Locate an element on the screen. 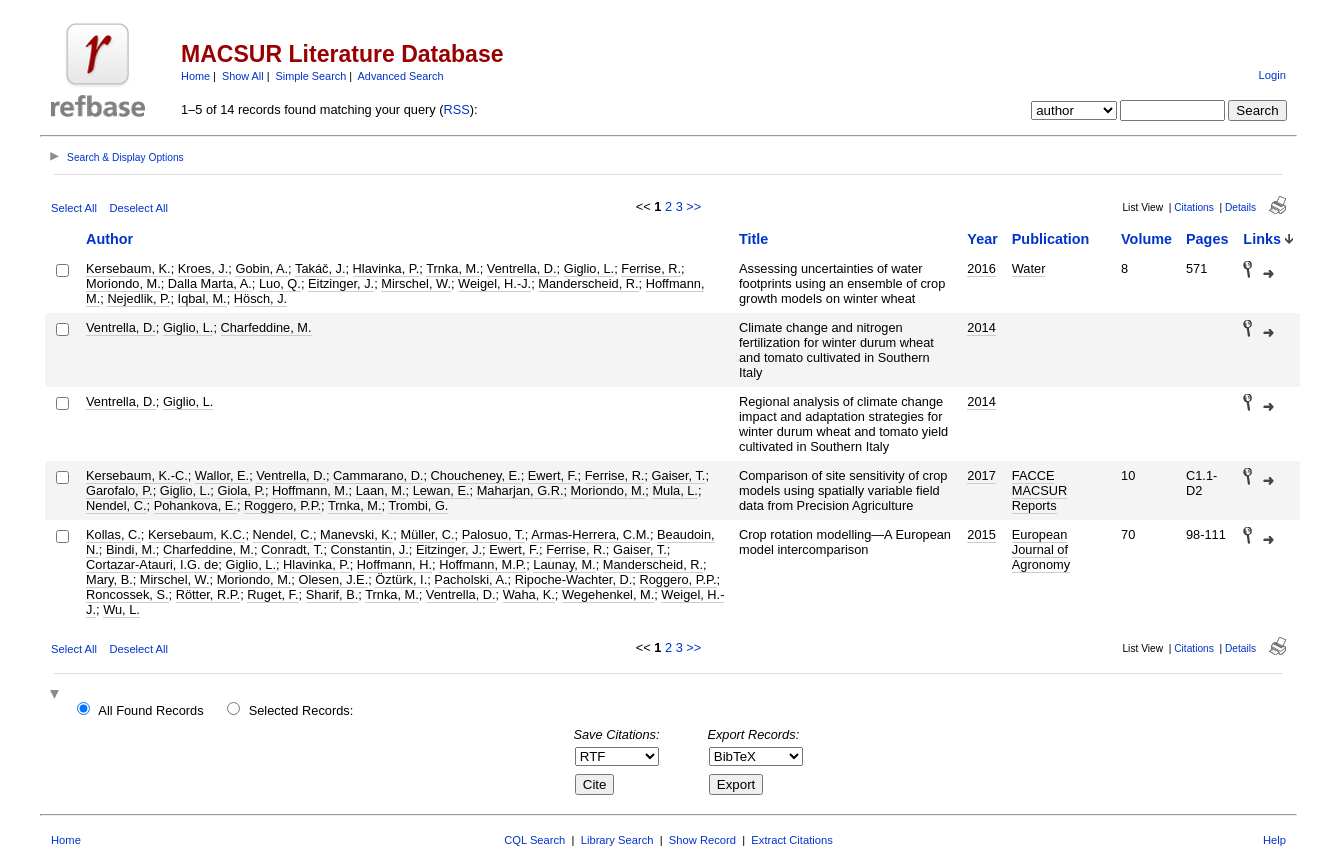 This screenshot has width=1337, height=864. Roncossek, S. is located at coordinates (127, 594).